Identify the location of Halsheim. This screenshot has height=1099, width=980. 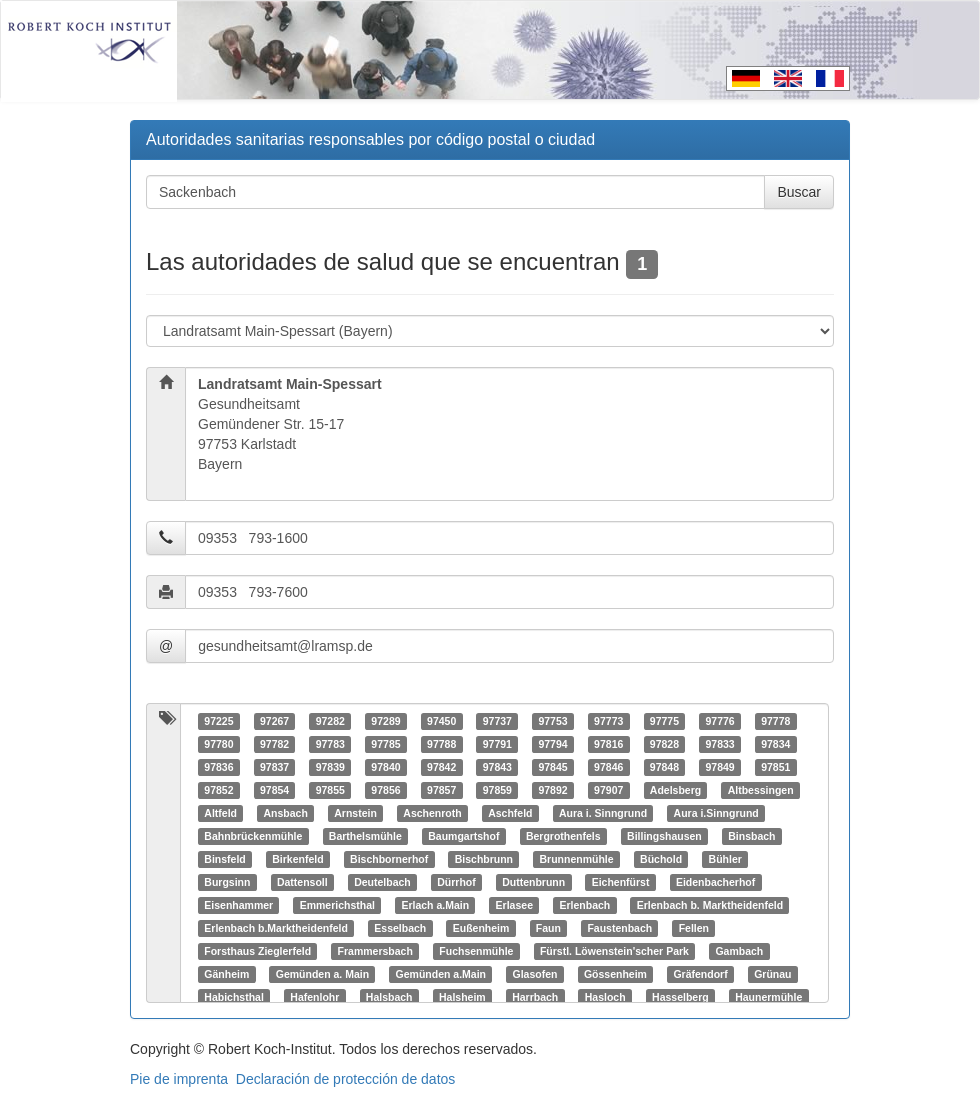
(462, 997).